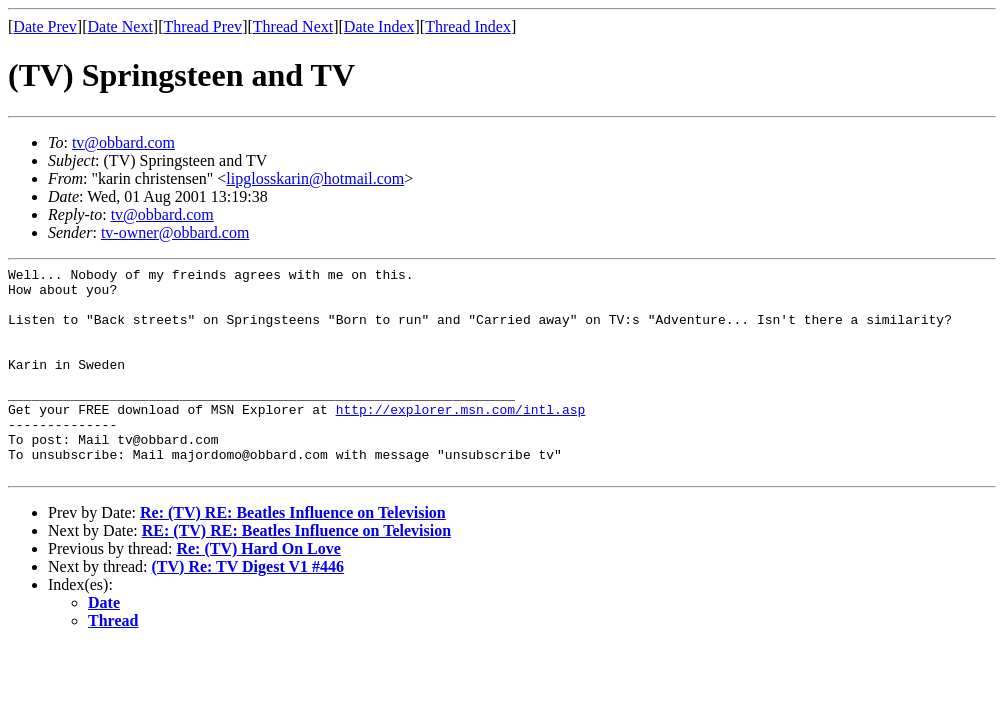 This screenshot has width=1004, height=720. I want to click on http://explorer.msn.com/intl.asp, so click(461, 439).